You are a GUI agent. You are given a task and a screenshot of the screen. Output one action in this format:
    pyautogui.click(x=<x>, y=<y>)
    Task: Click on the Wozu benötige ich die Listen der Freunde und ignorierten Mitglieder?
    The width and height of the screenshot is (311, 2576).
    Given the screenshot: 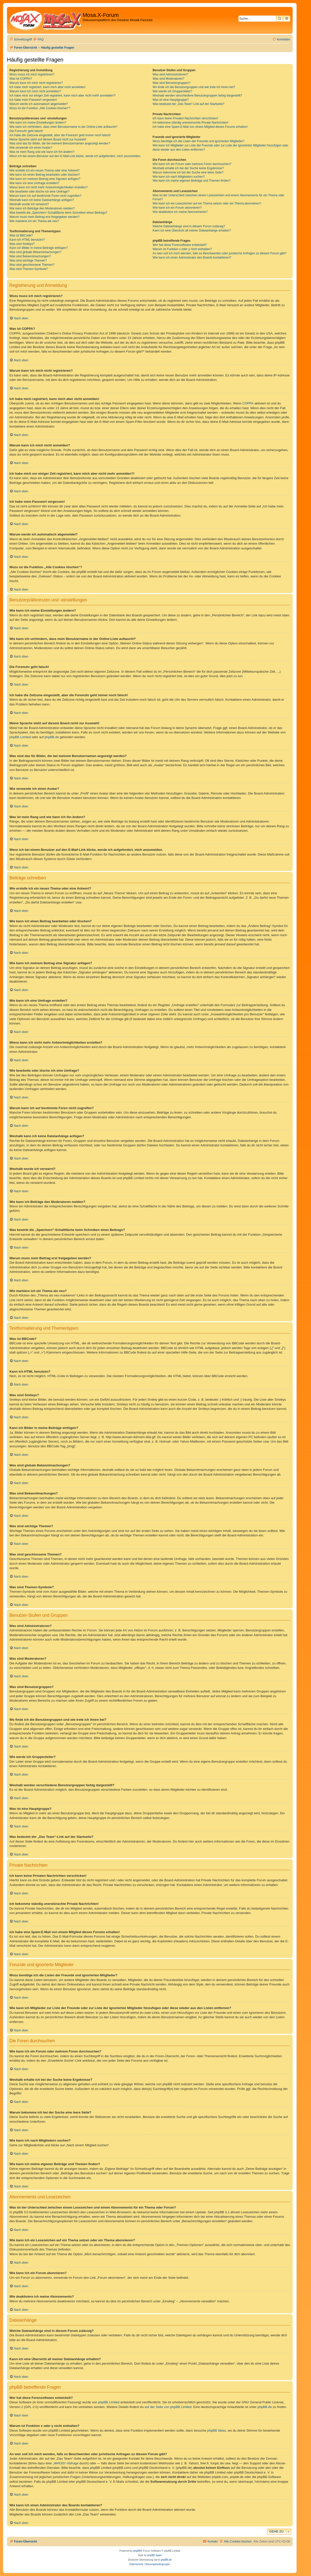 What is the action you would take?
    pyautogui.click(x=198, y=141)
    